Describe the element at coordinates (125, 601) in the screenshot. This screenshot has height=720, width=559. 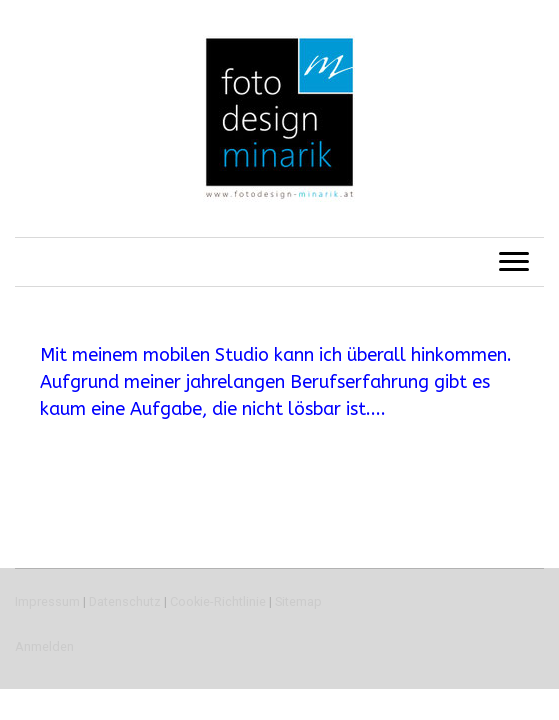
I see `Datenschutz` at that location.